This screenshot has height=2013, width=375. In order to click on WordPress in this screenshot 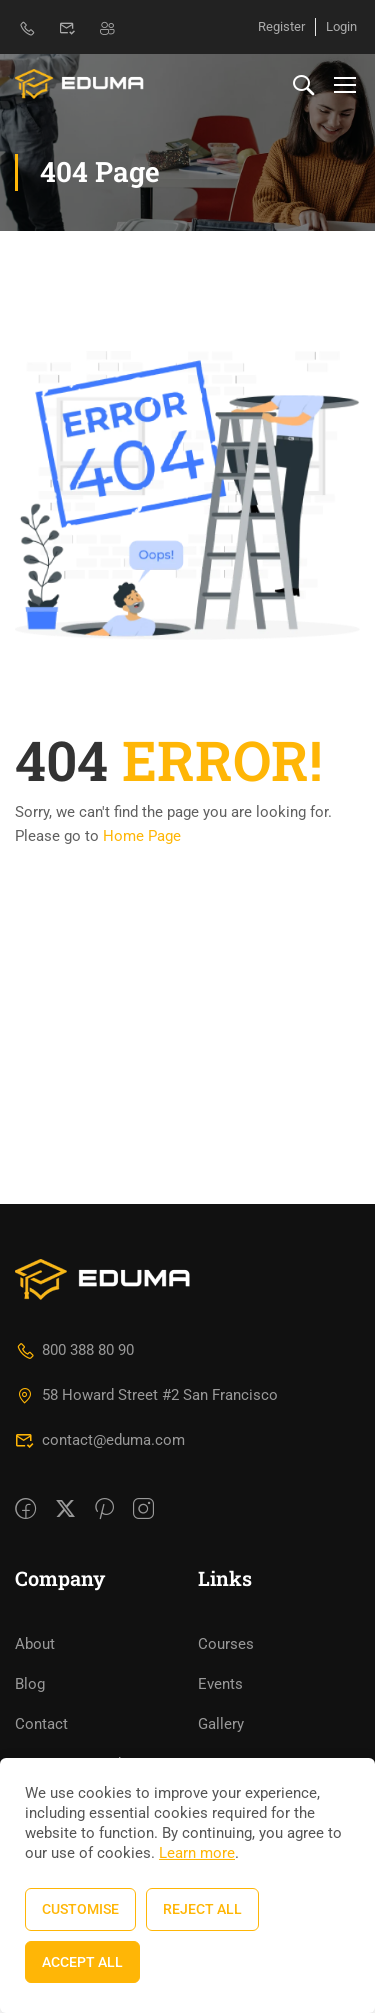, I will do `click(234, 1704)`.